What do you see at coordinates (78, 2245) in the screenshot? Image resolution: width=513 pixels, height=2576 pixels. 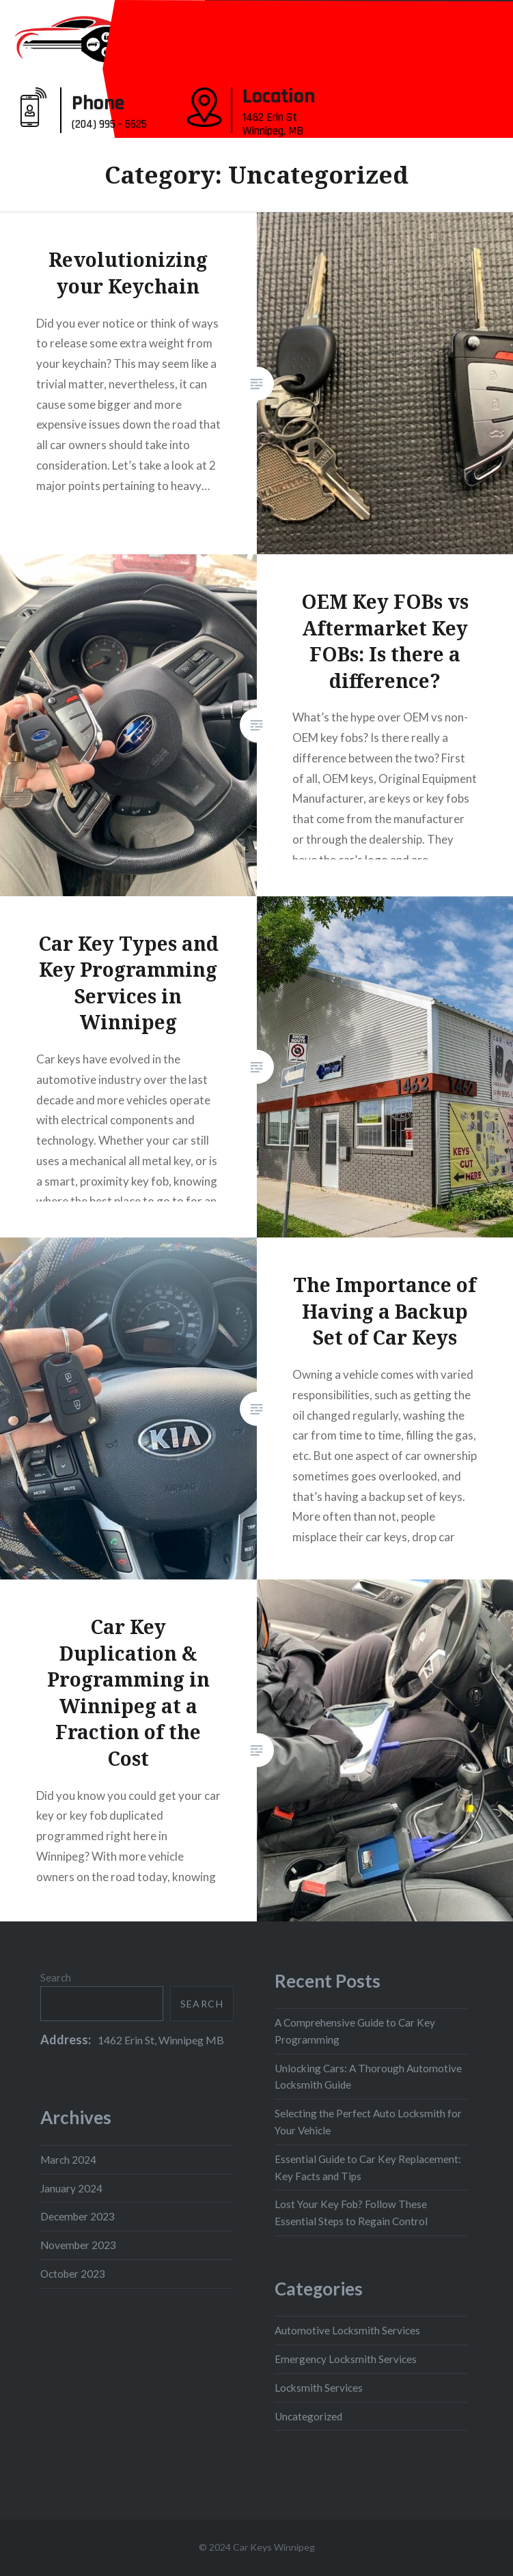 I see `November 2023` at bounding box center [78, 2245].